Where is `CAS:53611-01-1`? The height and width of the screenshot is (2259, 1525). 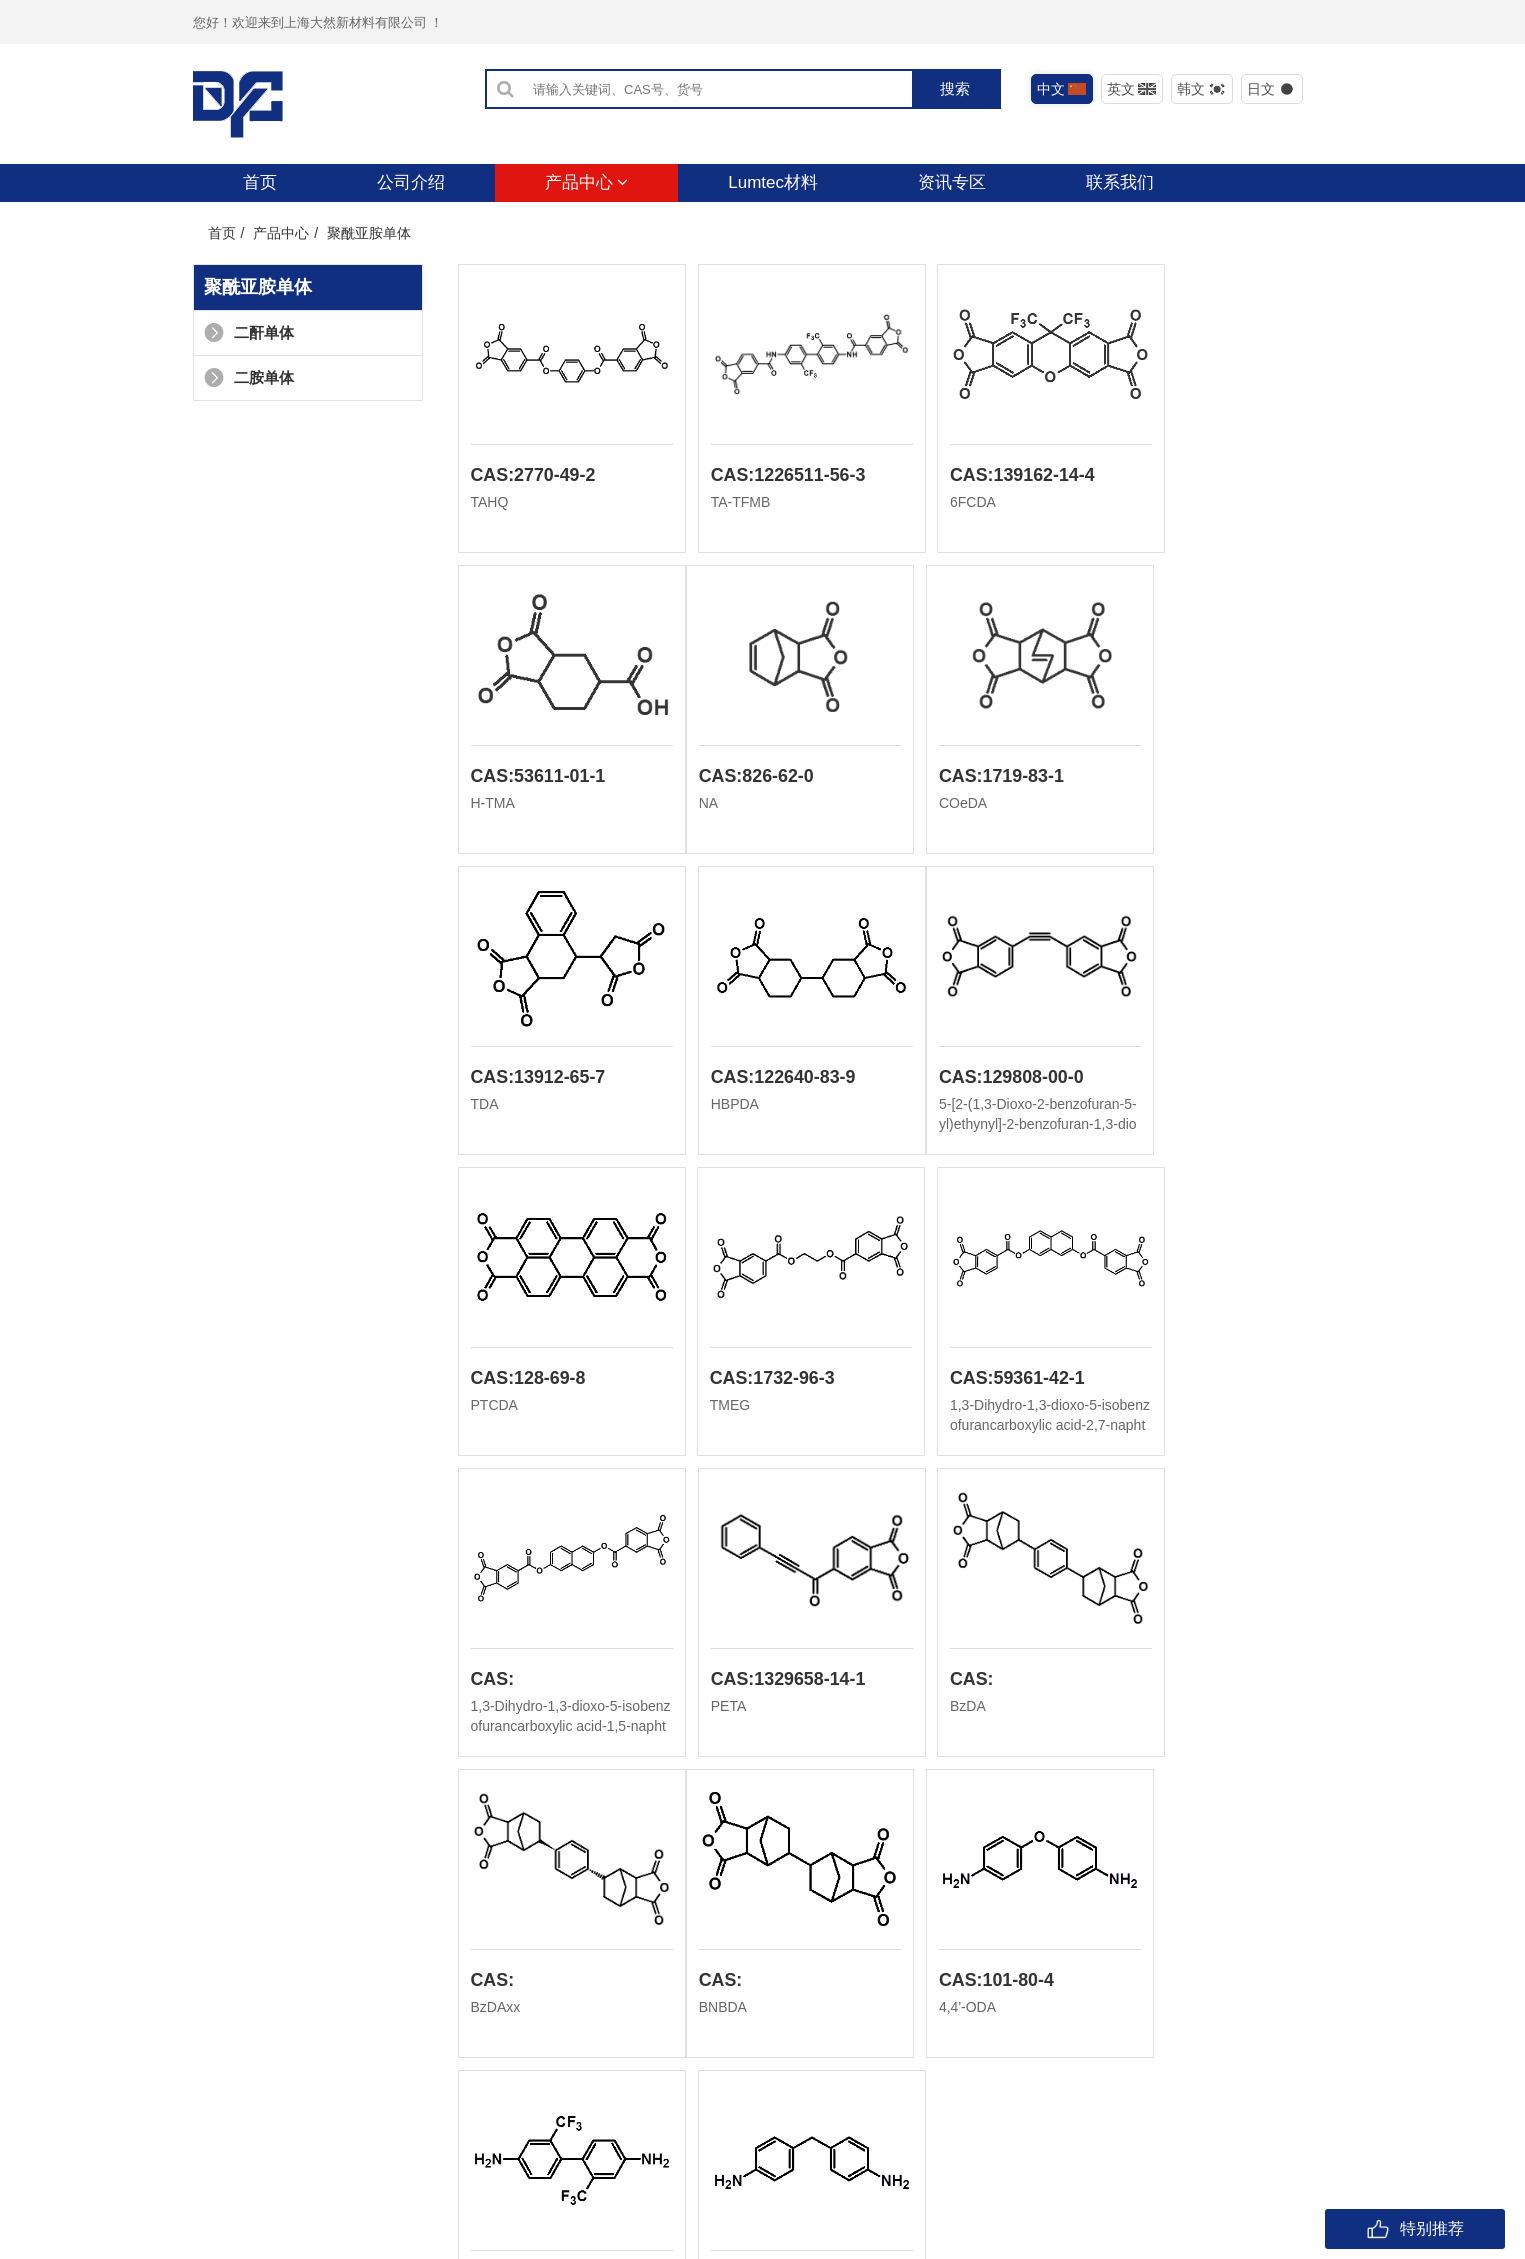
CAS:53611-01-1 is located at coordinates (1204, 476).